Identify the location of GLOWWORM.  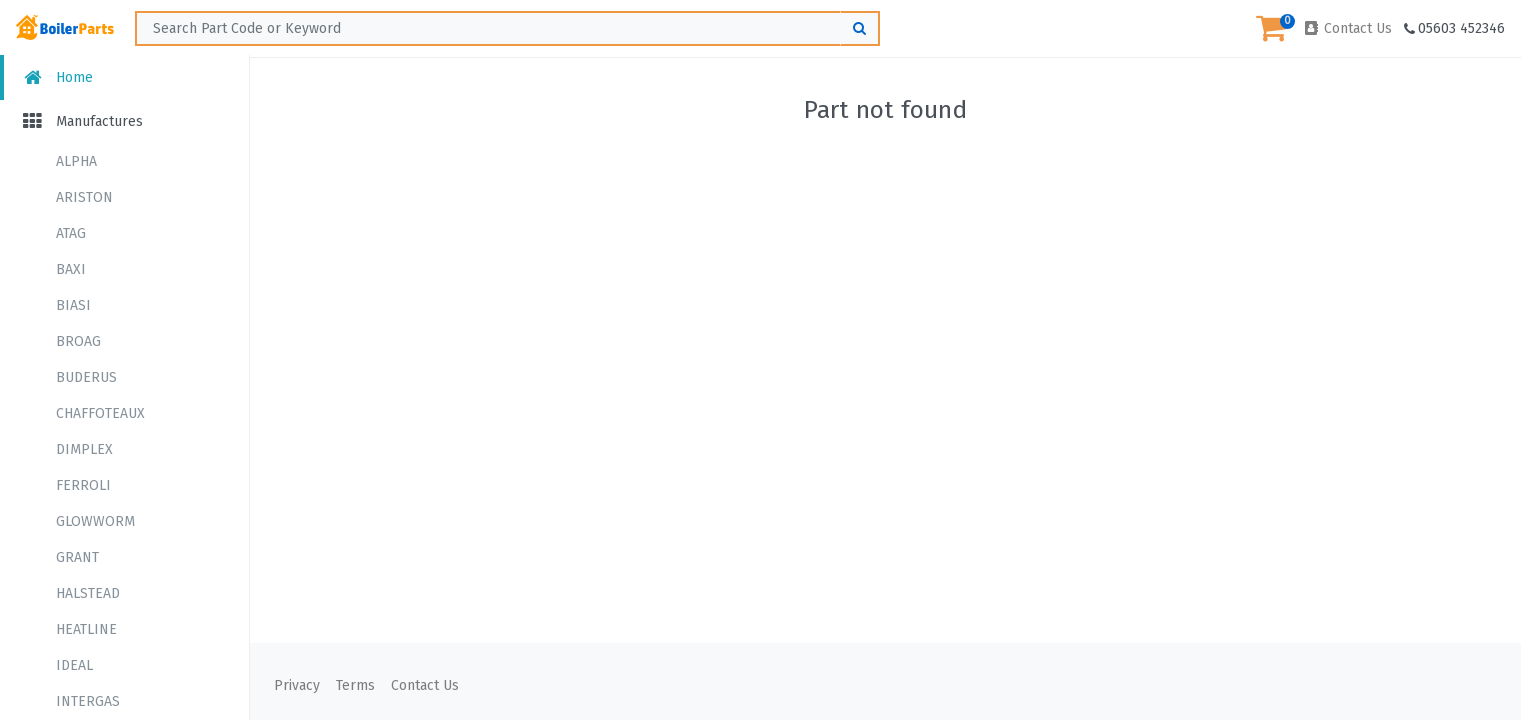
(95, 521).